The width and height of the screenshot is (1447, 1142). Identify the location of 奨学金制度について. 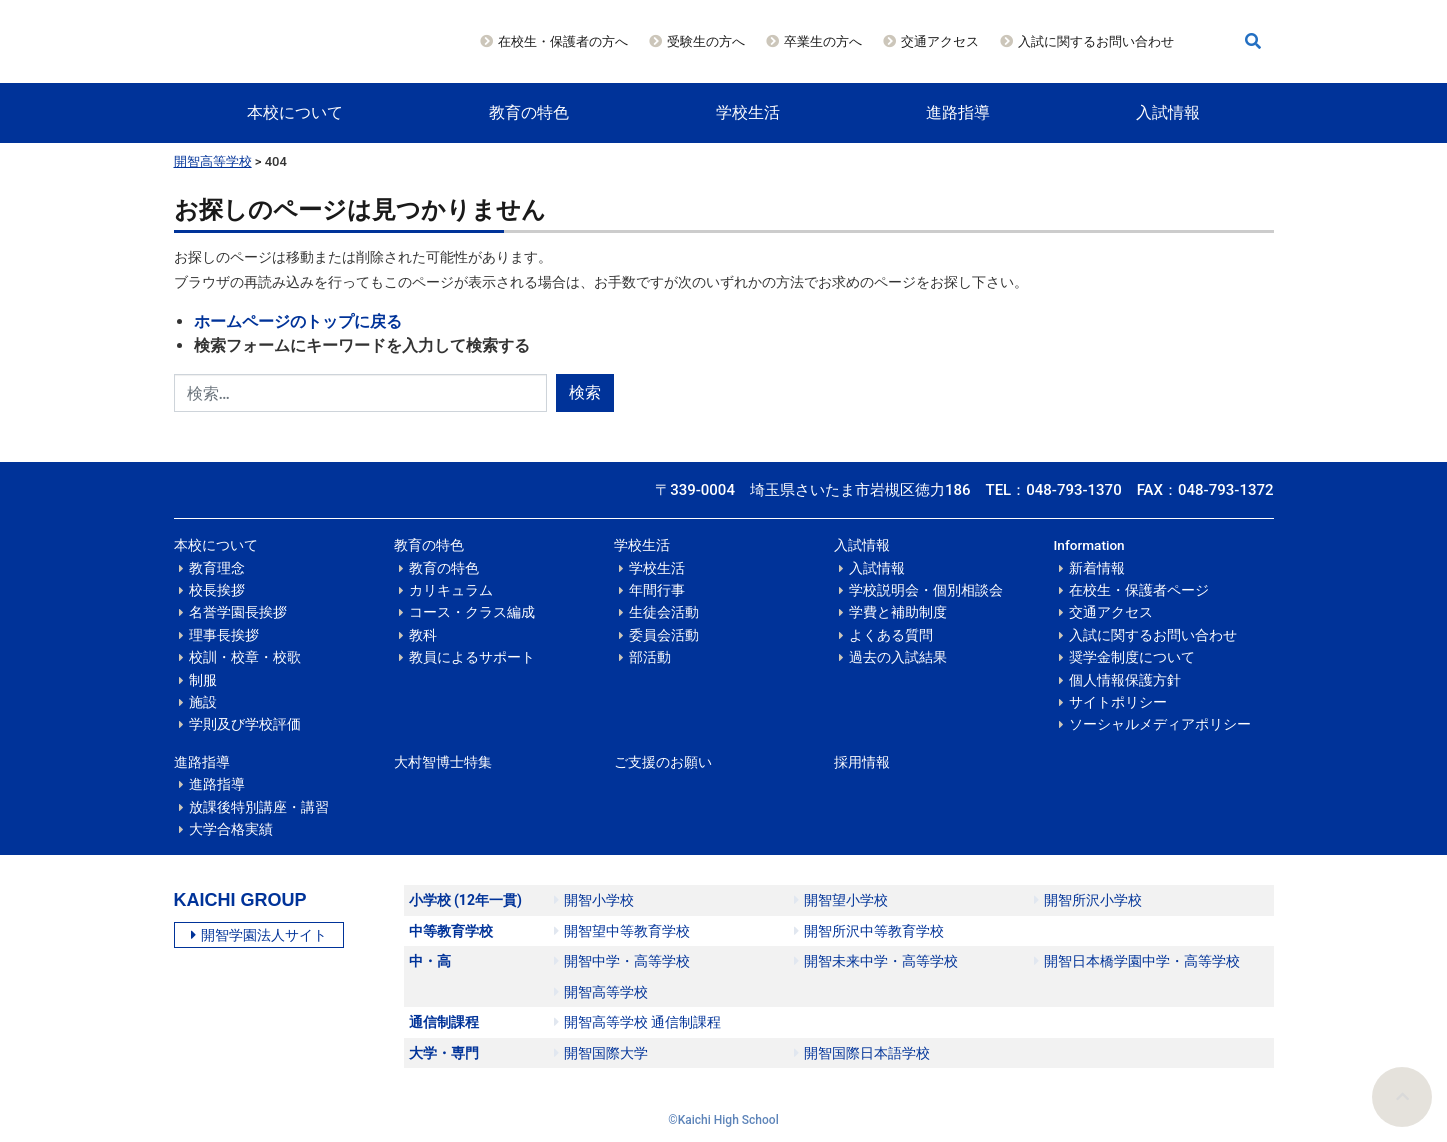
(1132, 657).